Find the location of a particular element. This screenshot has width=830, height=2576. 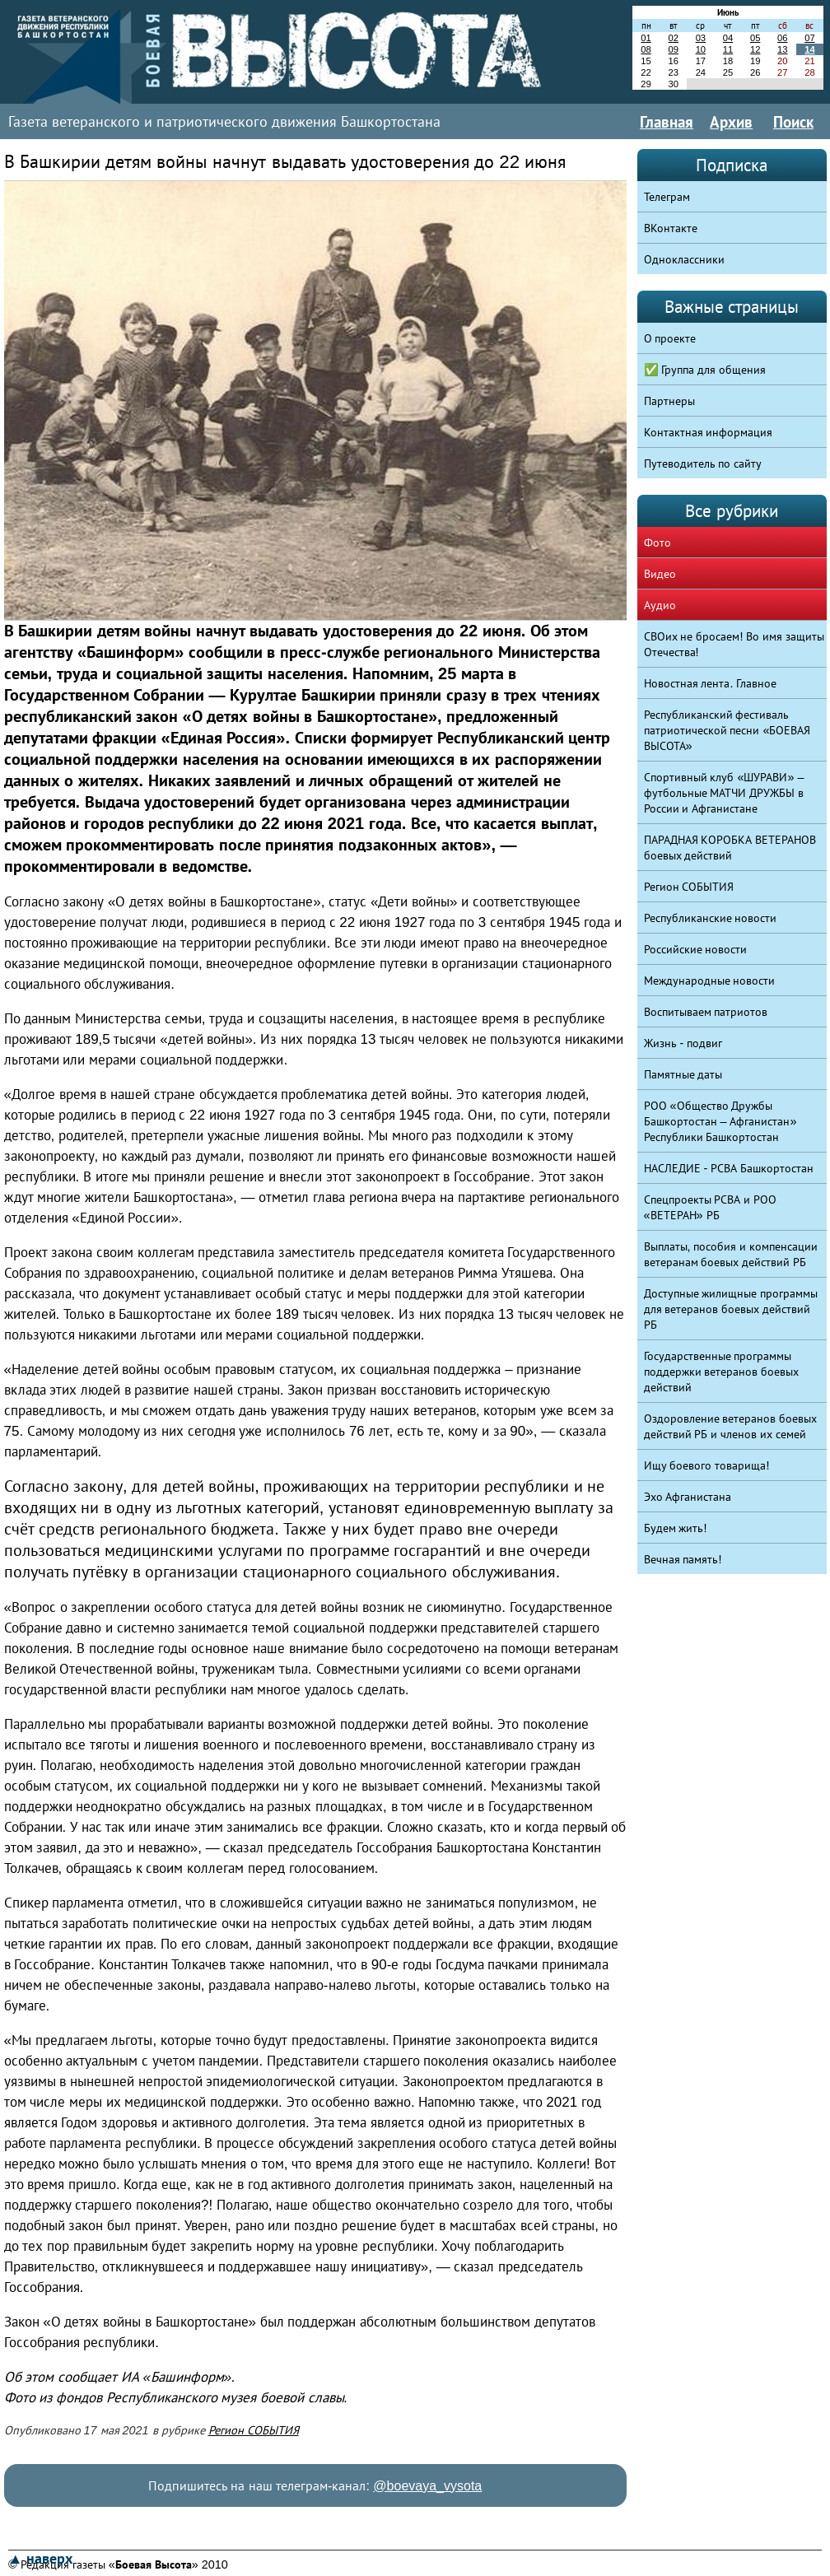

Республиканские новости is located at coordinates (710, 918).